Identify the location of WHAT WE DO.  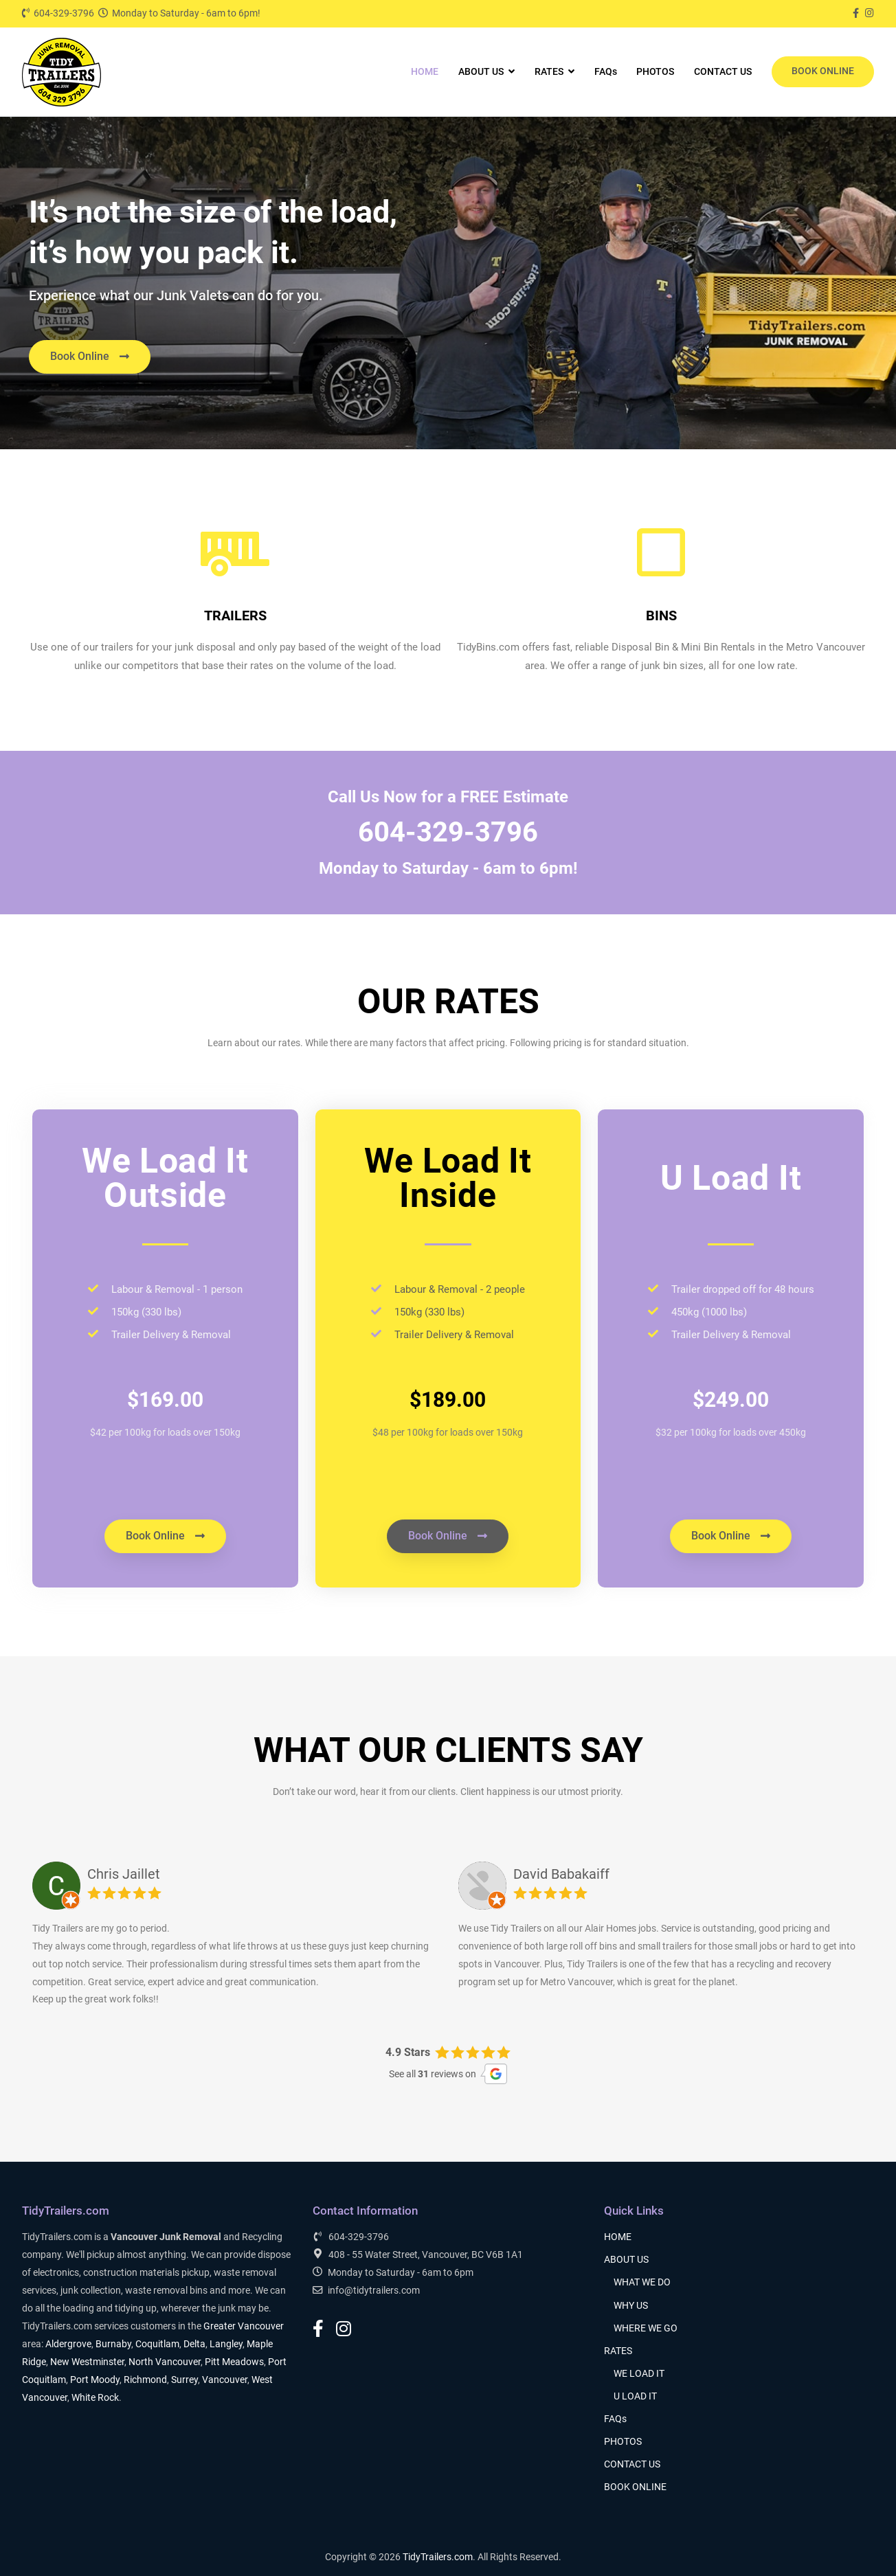
(642, 2282).